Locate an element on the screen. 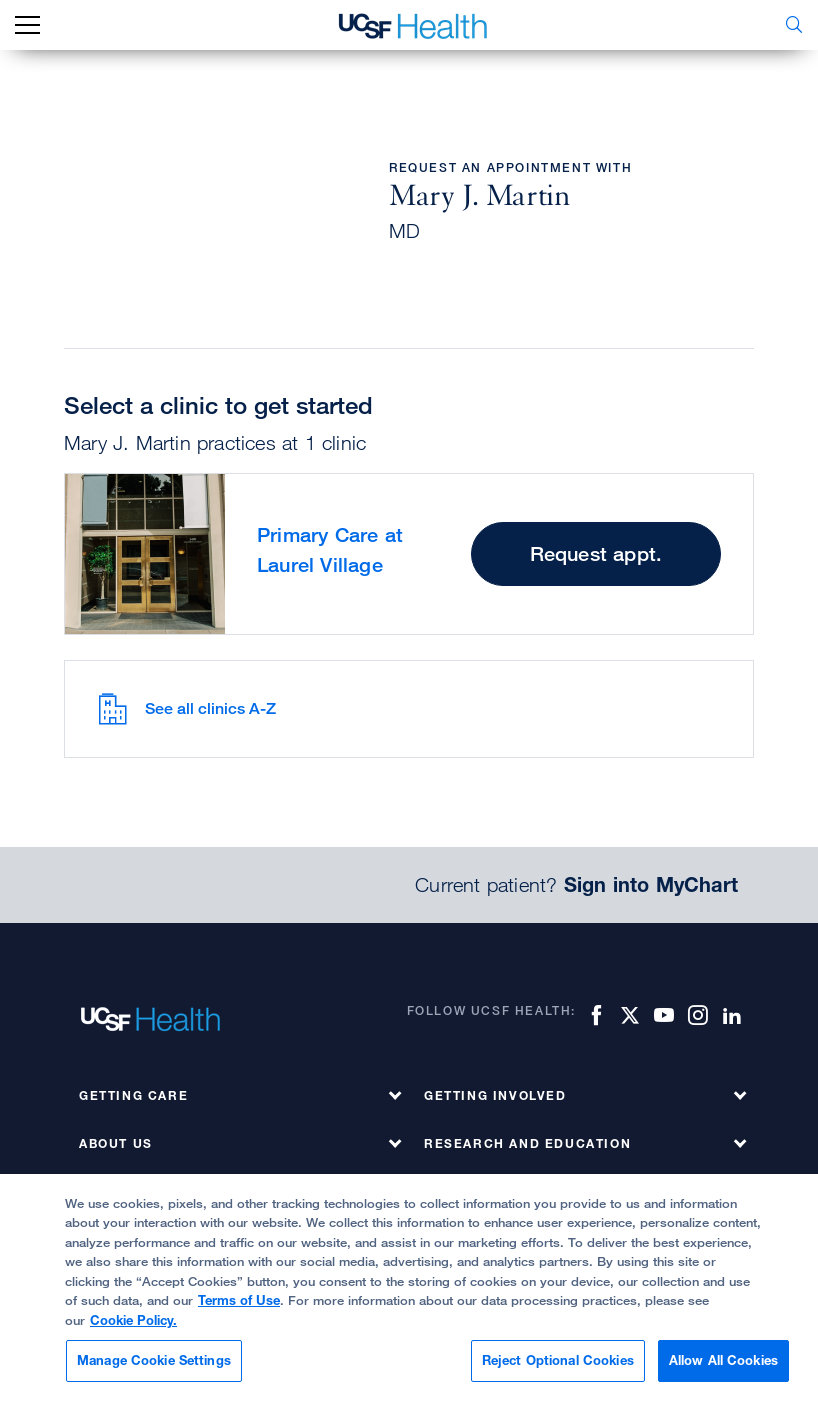 The height and width of the screenshot is (1405, 818). Cookie Policy. is located at coordinates (133, 1320).